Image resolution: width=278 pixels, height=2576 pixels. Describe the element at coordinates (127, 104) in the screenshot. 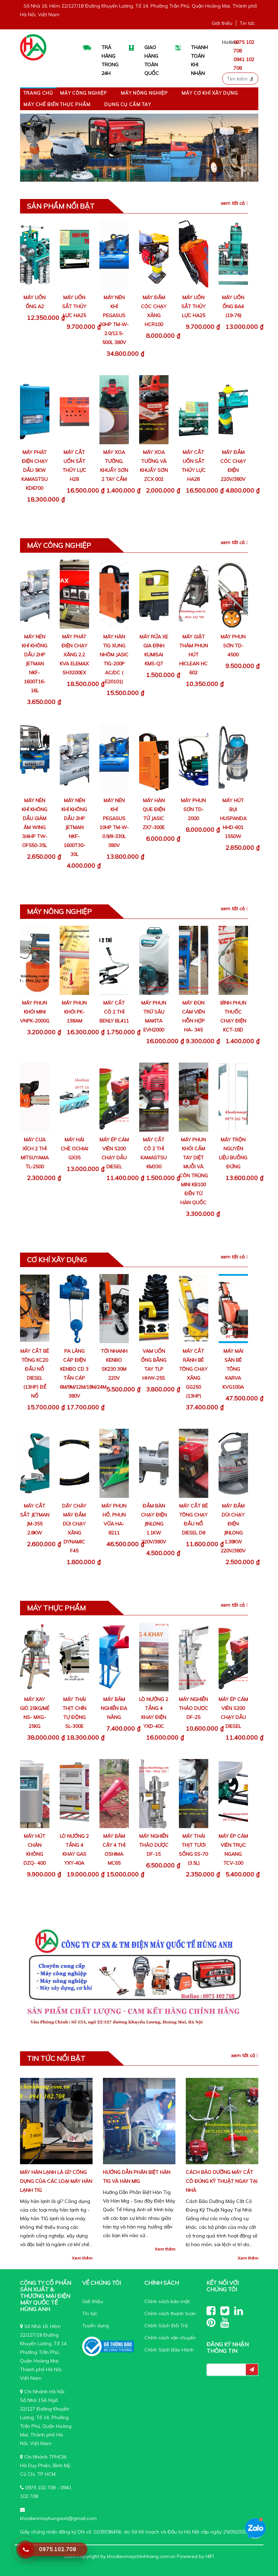

I see `Dụng cụ cầm tay` at that location.